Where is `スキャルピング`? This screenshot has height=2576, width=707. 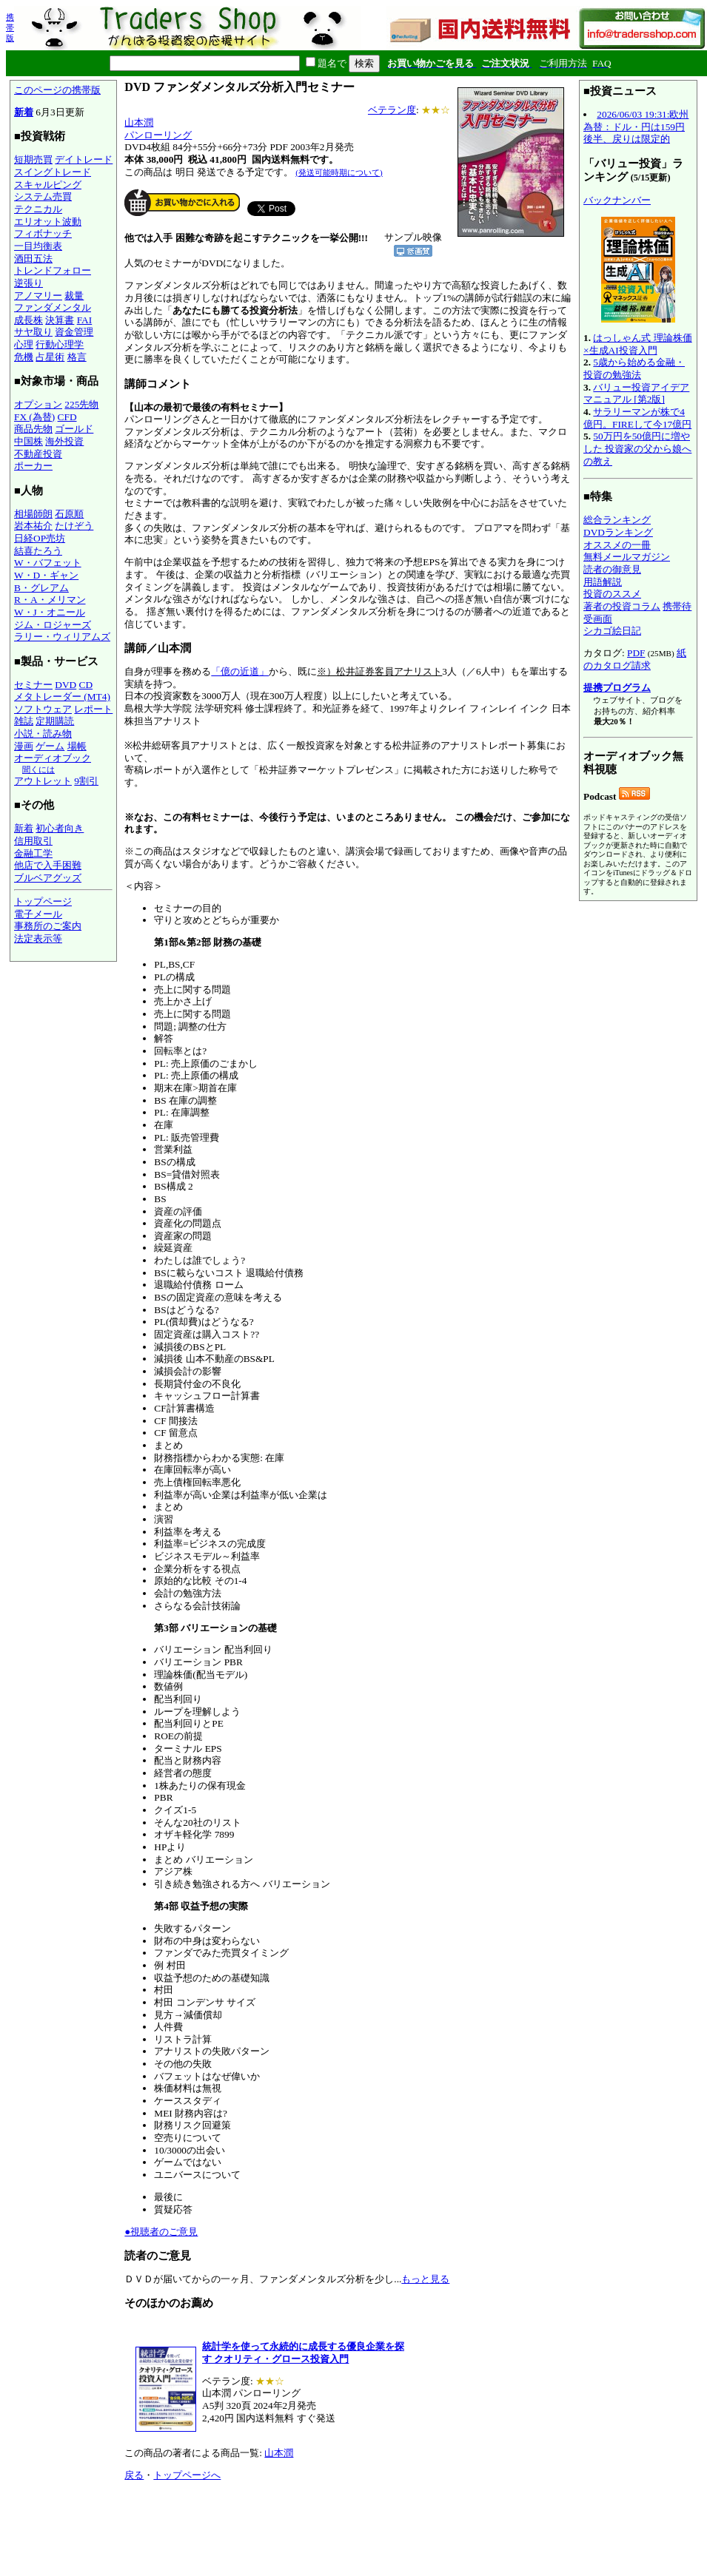 スキャルピング is located at coordinates (47, 184).